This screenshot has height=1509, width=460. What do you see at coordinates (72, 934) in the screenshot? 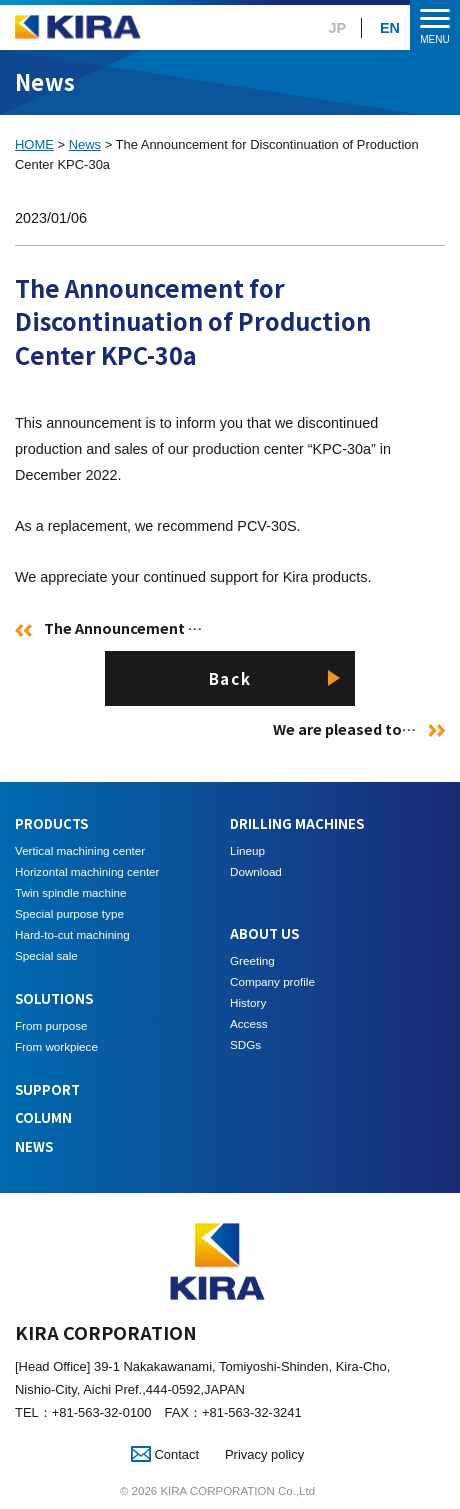
I see `Hard-to-cut machining` at bounding box center [72, 934].